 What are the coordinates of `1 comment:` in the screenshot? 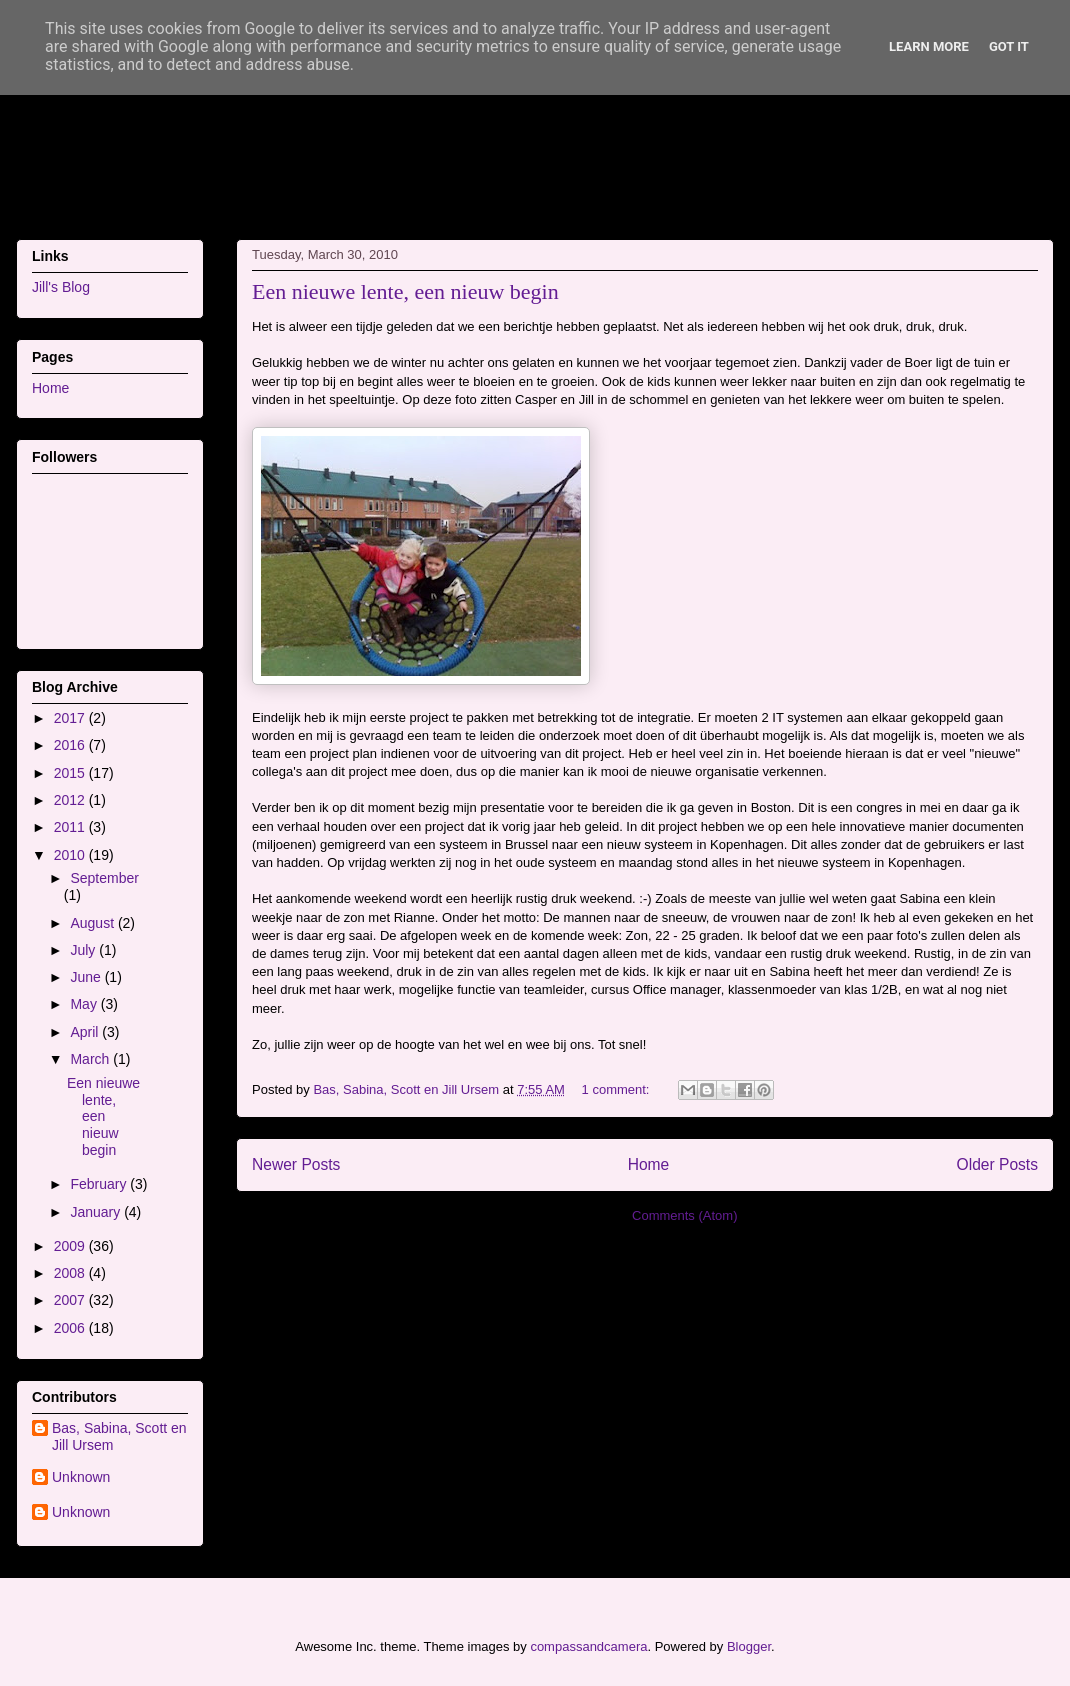 It's located at (618, 1089).